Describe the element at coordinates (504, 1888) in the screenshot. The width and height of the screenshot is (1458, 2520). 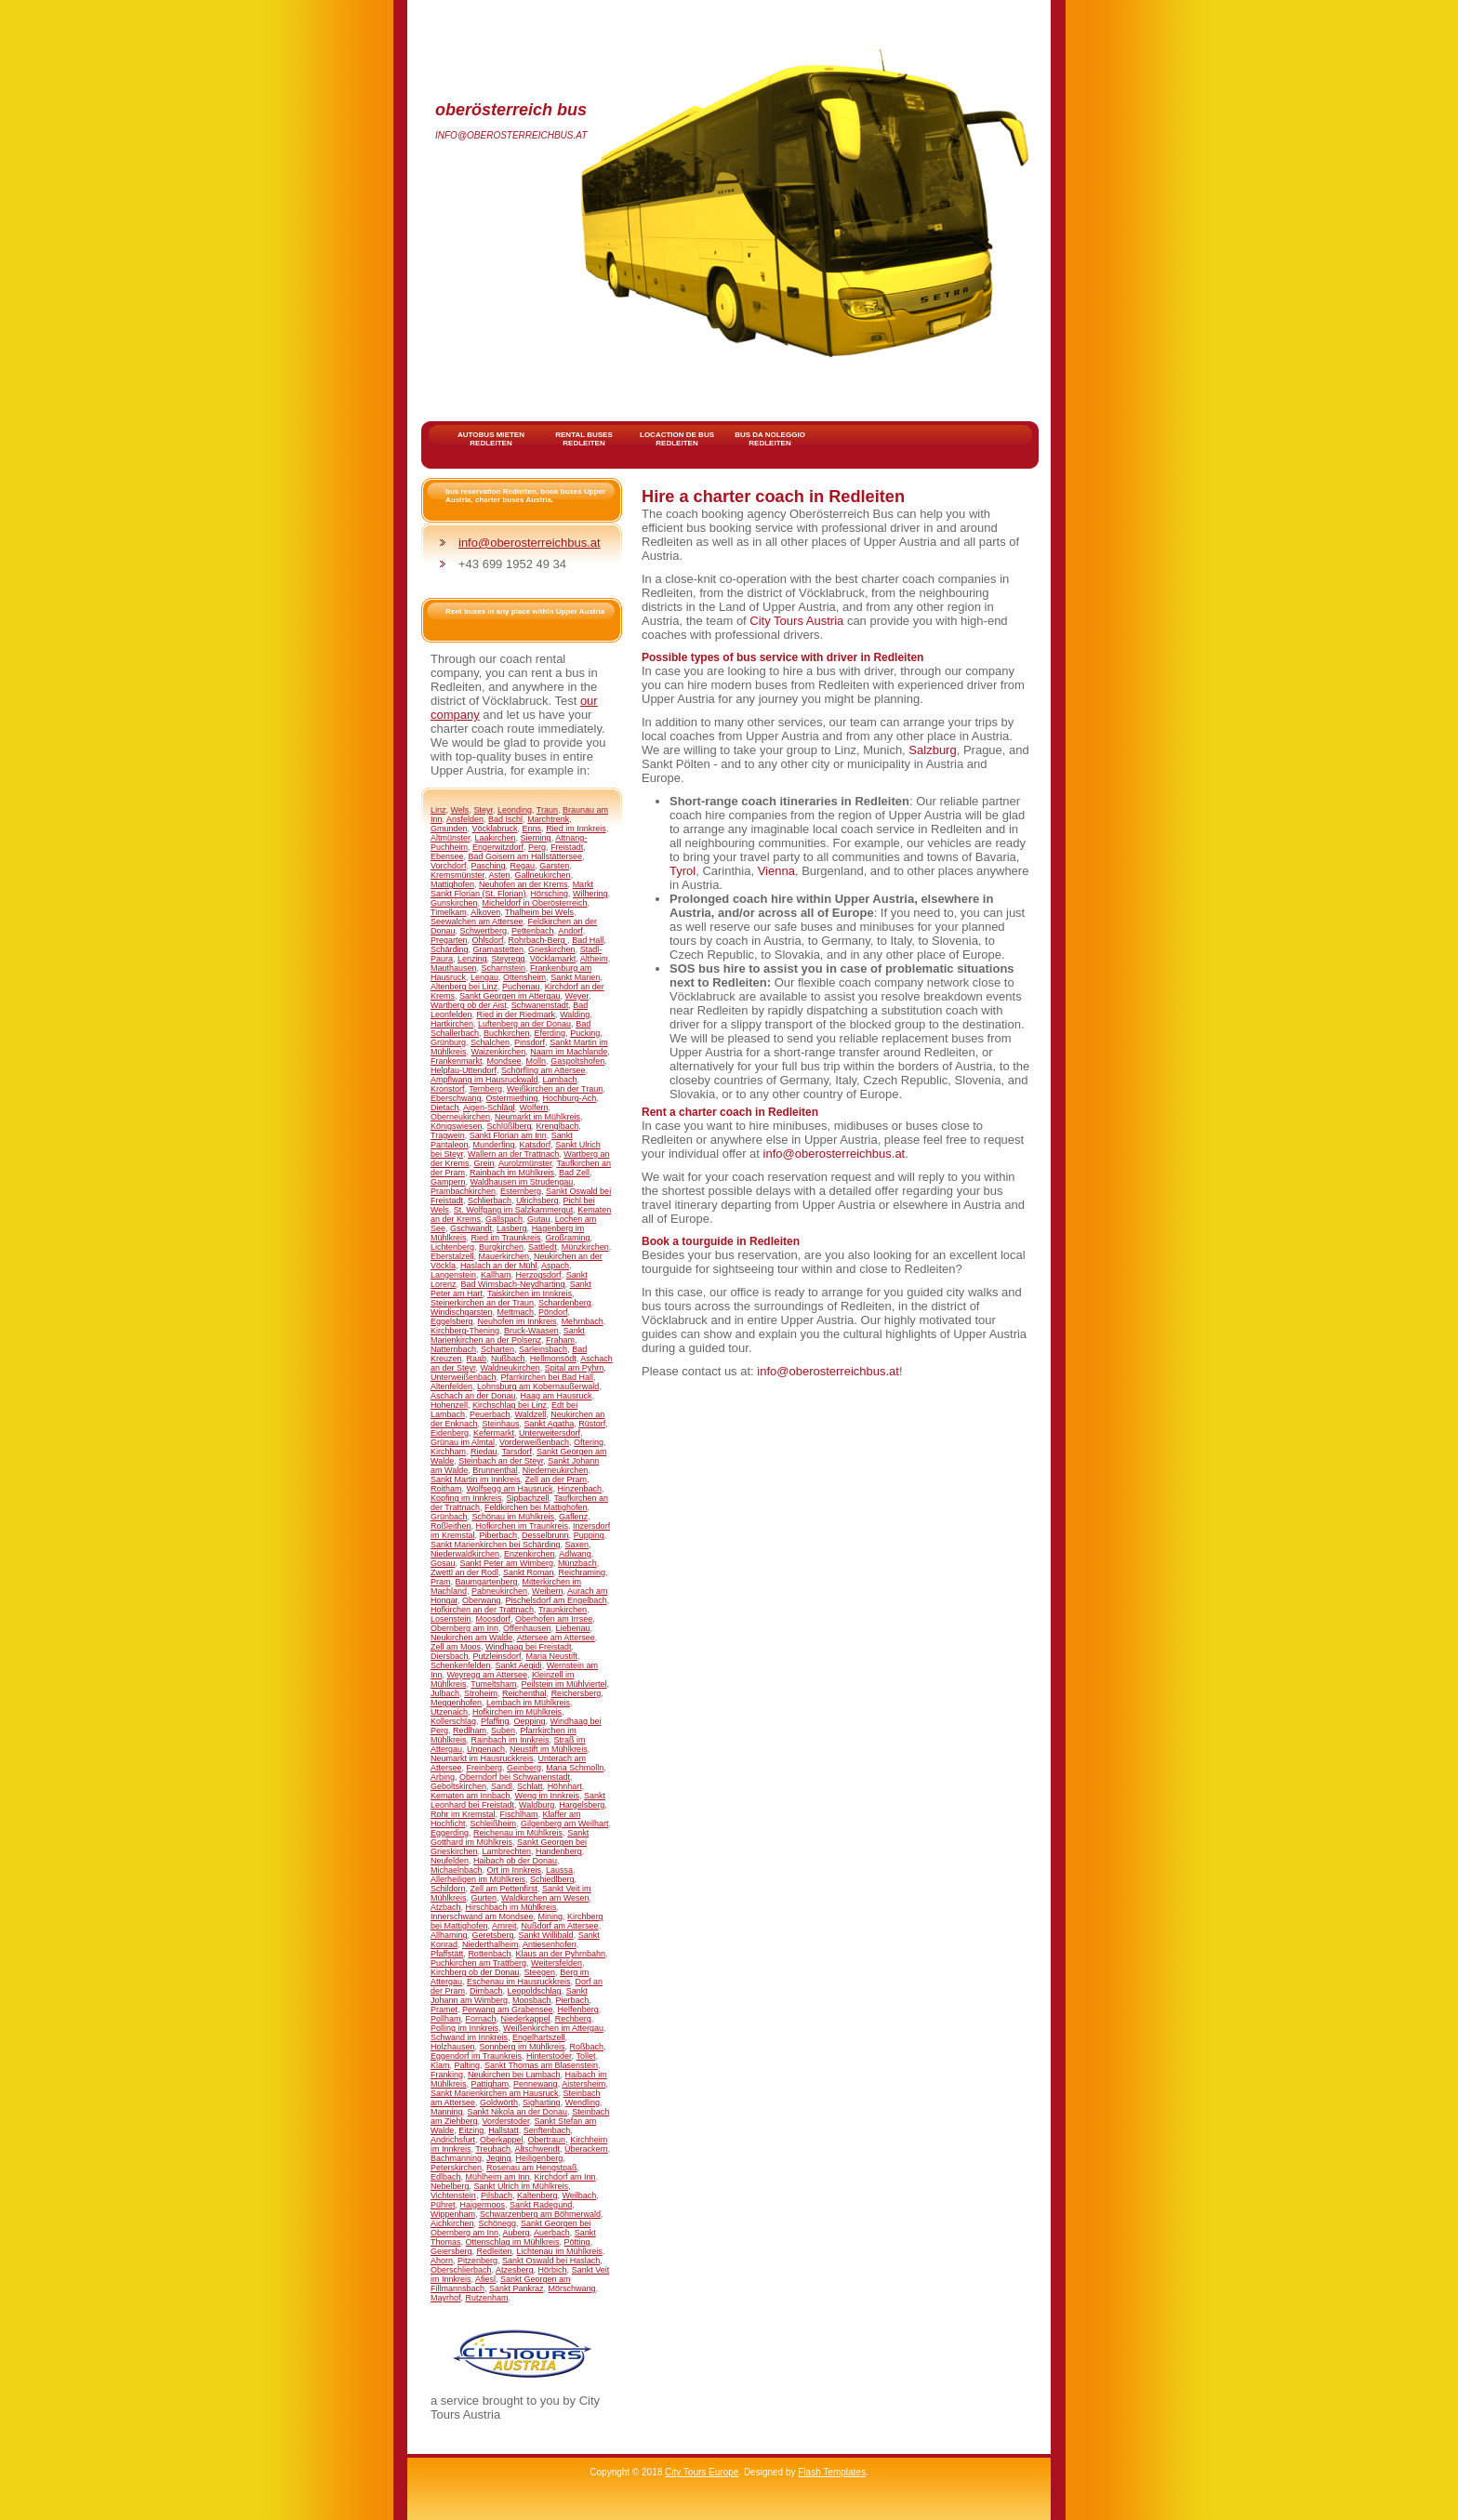
I see `Zell am Pettenfirst` at that location.